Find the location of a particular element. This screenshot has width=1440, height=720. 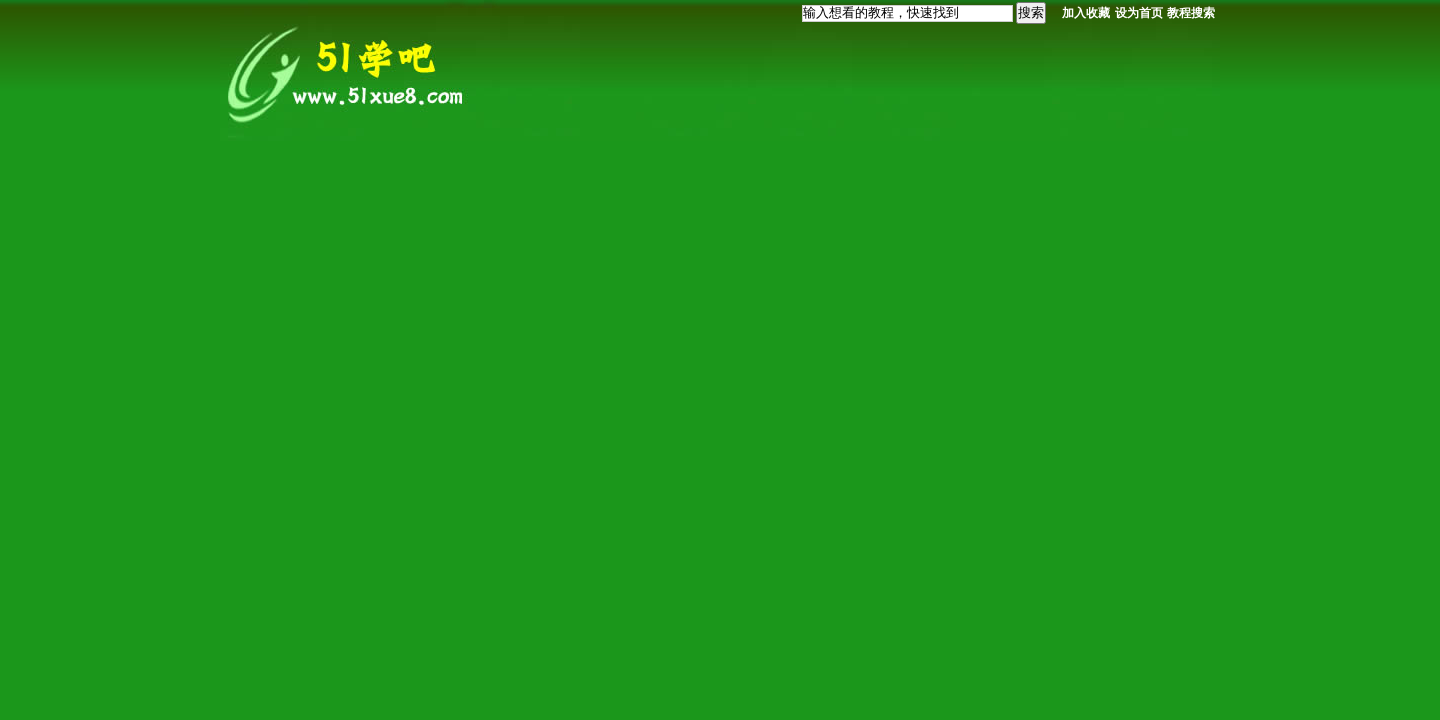

设为首页 is located at coordinates (1139, 13).